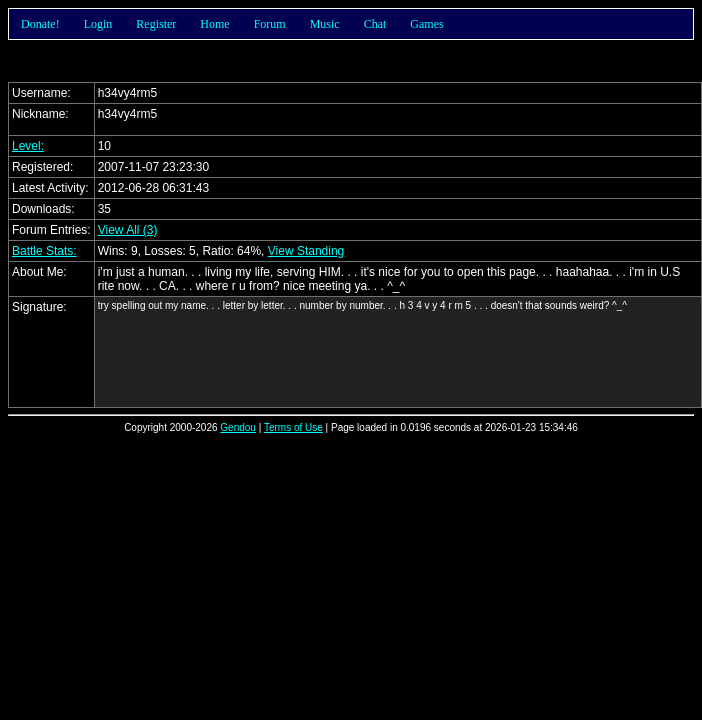  What do you see at coordinates (156, 24) in the screenshot?
I see `Register` at bounding box center [156, 24].